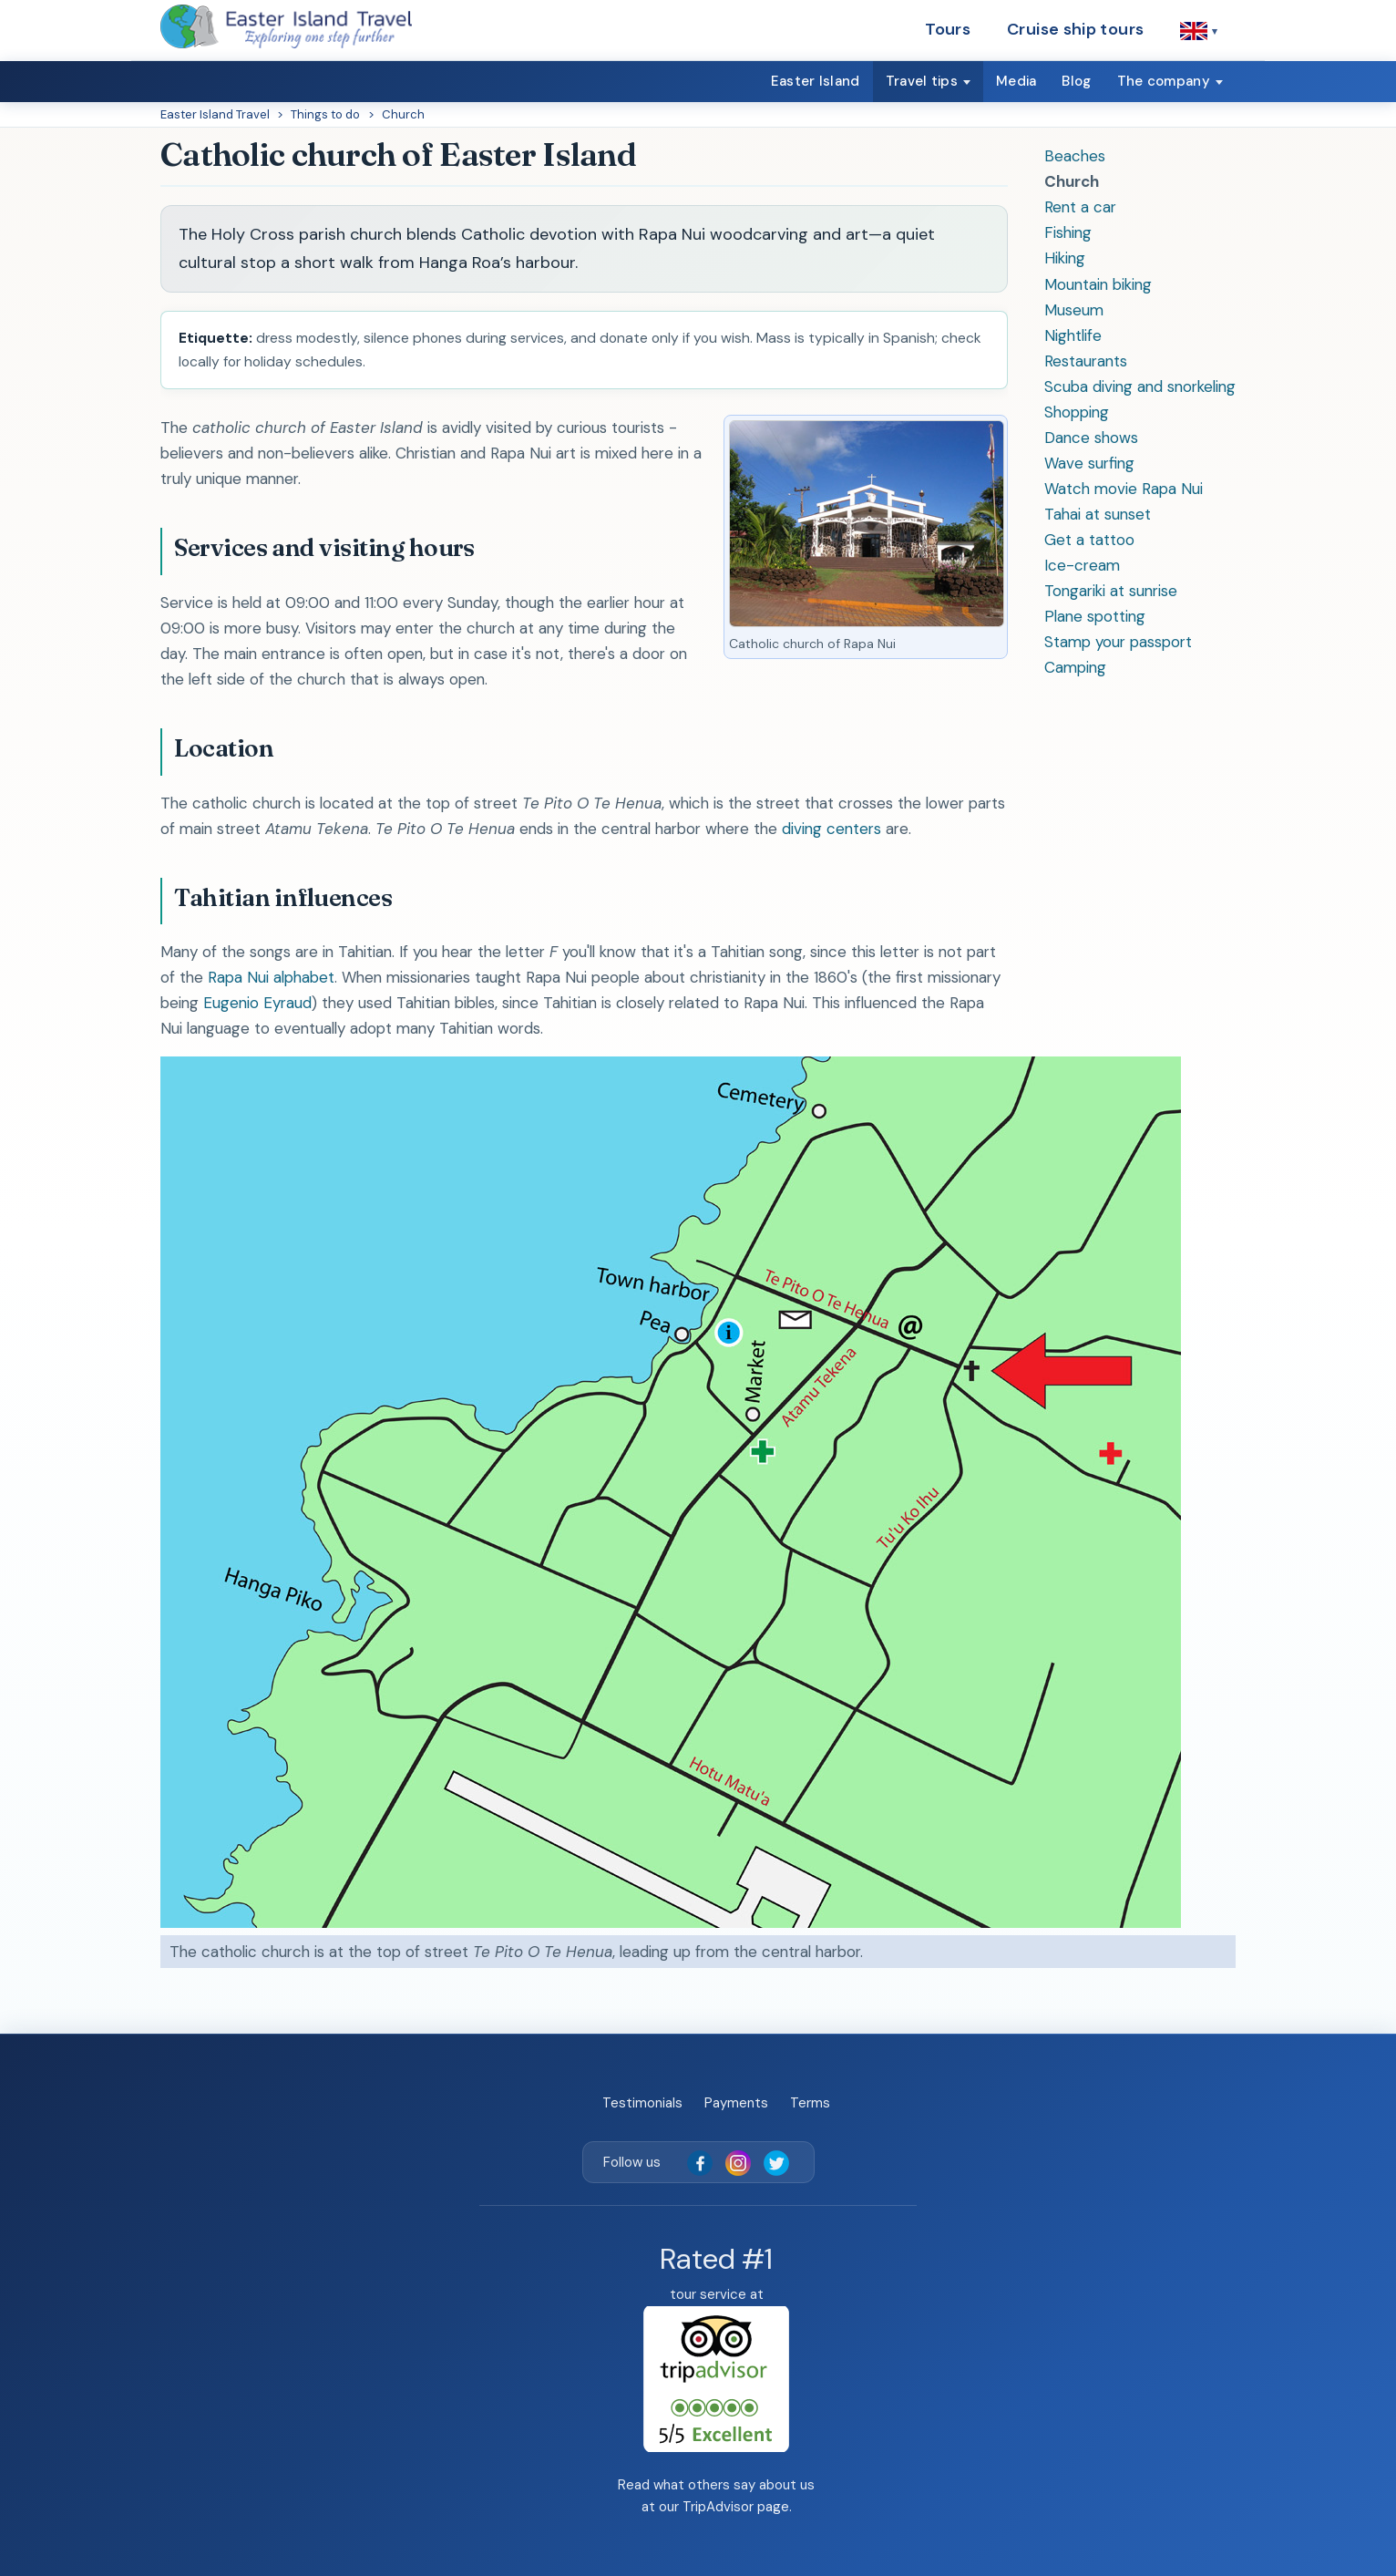 The width and height of the screenshot is (1396, 2576). What do you see at coordinates (1091, 438) in the screenshot?
I see `Dance shows` at bounding box center [1091, 438].